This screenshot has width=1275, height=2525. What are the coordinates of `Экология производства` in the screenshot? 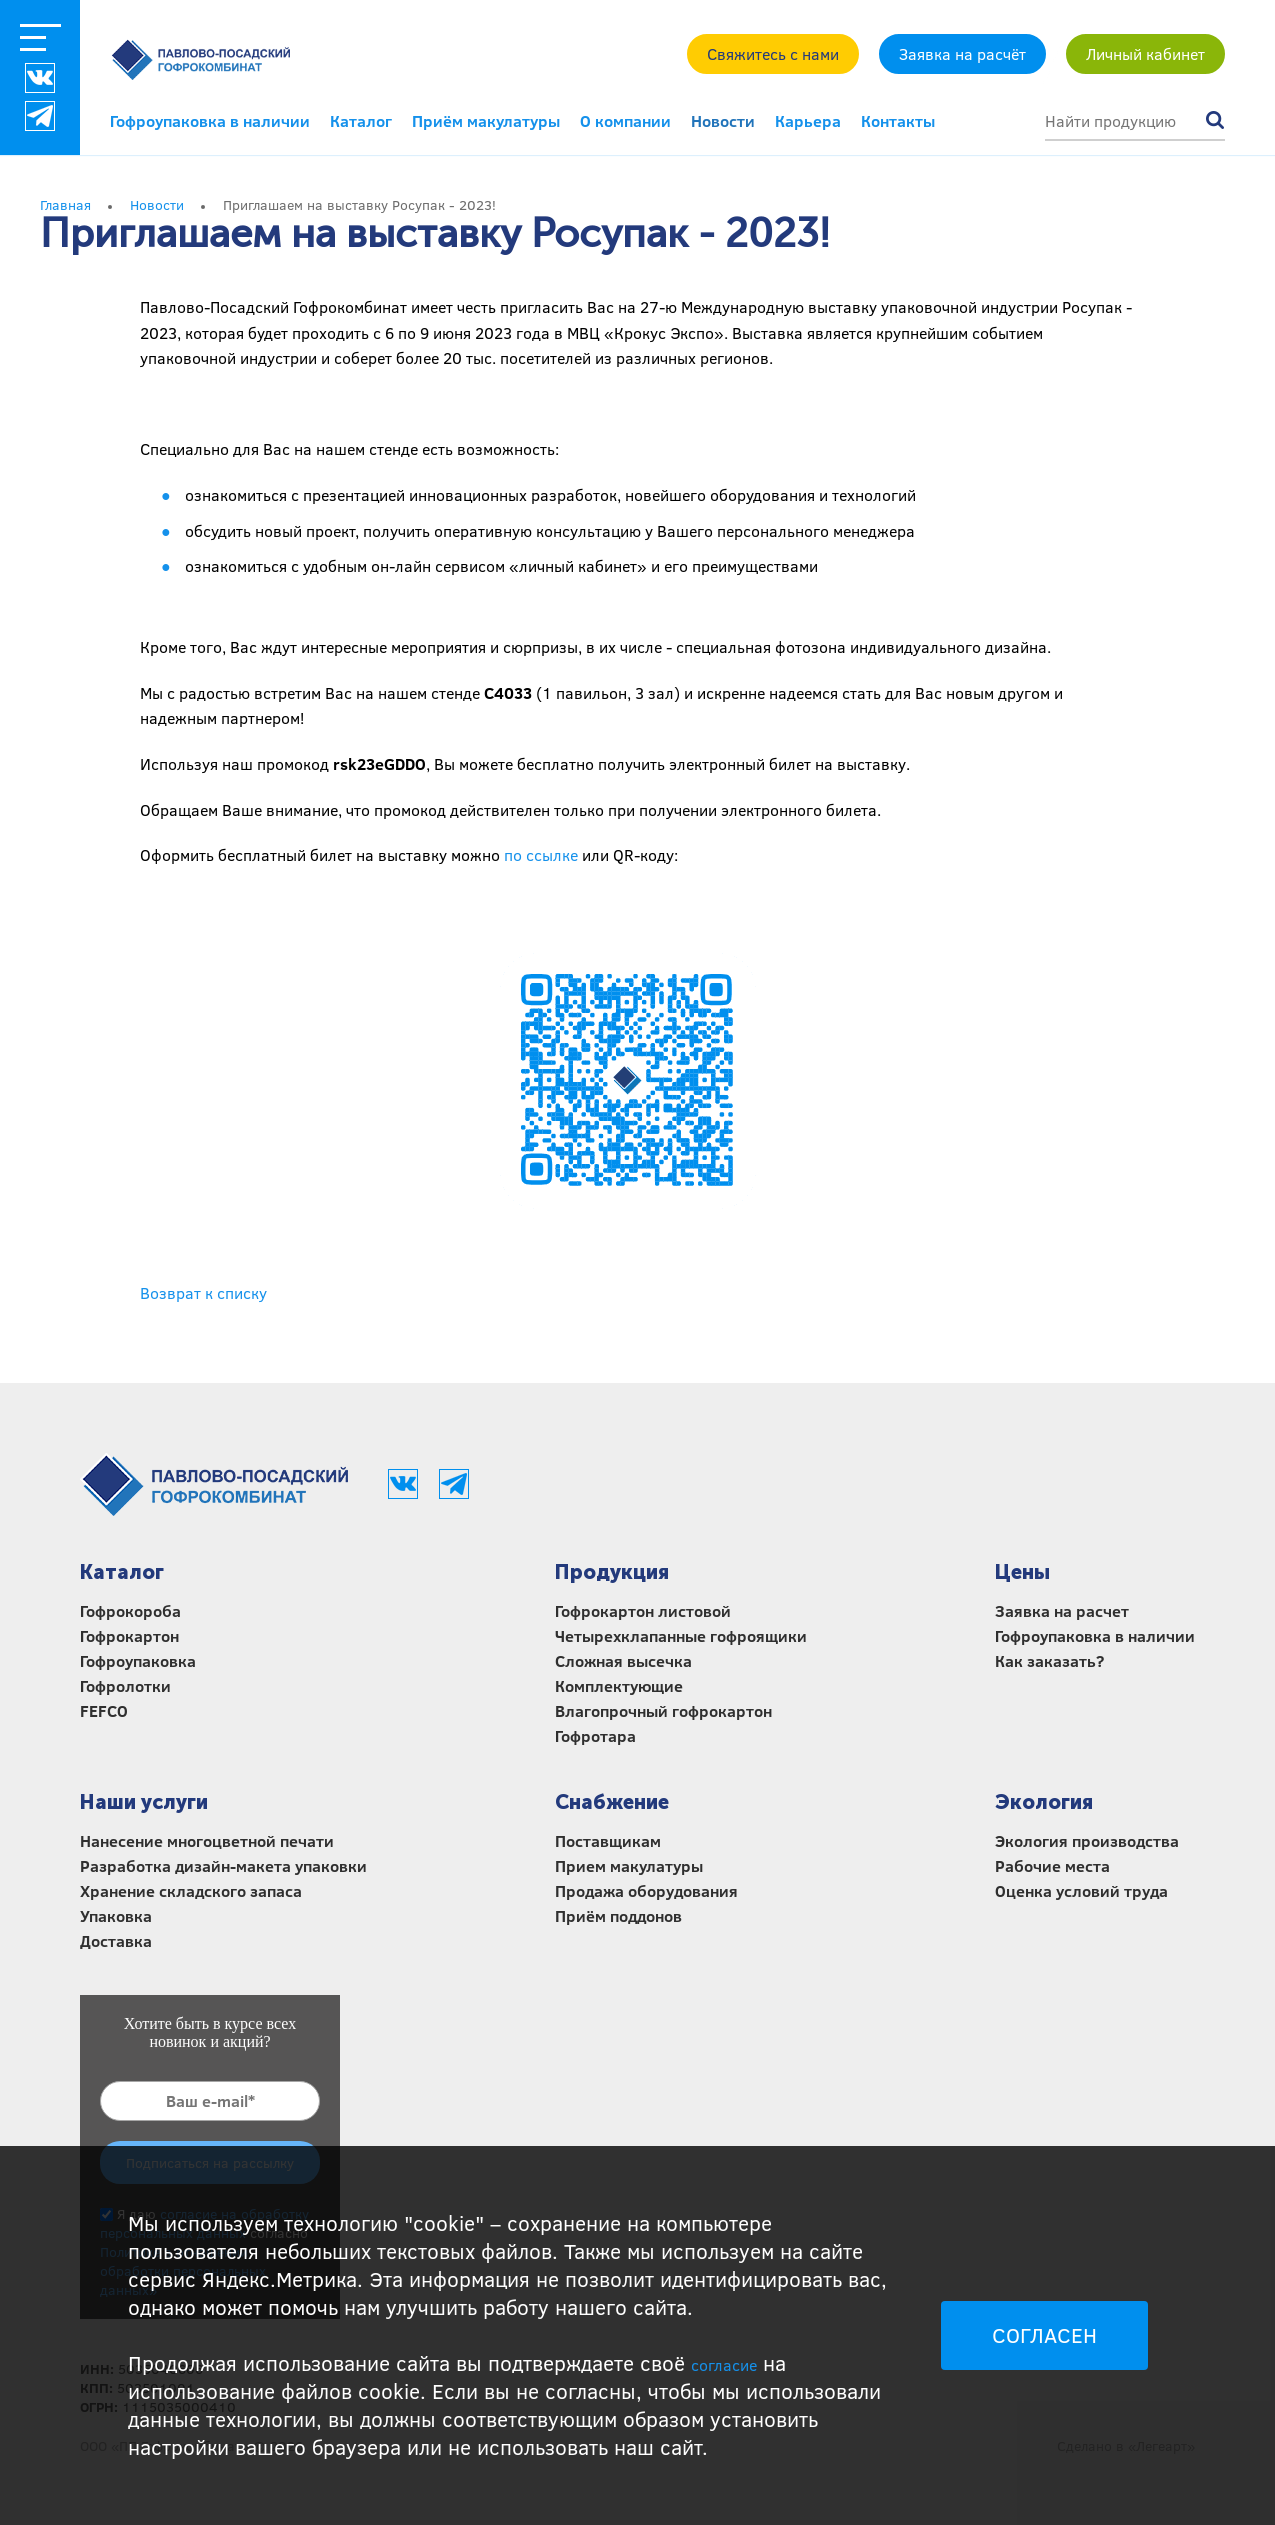 It's located at (1087, 1840).